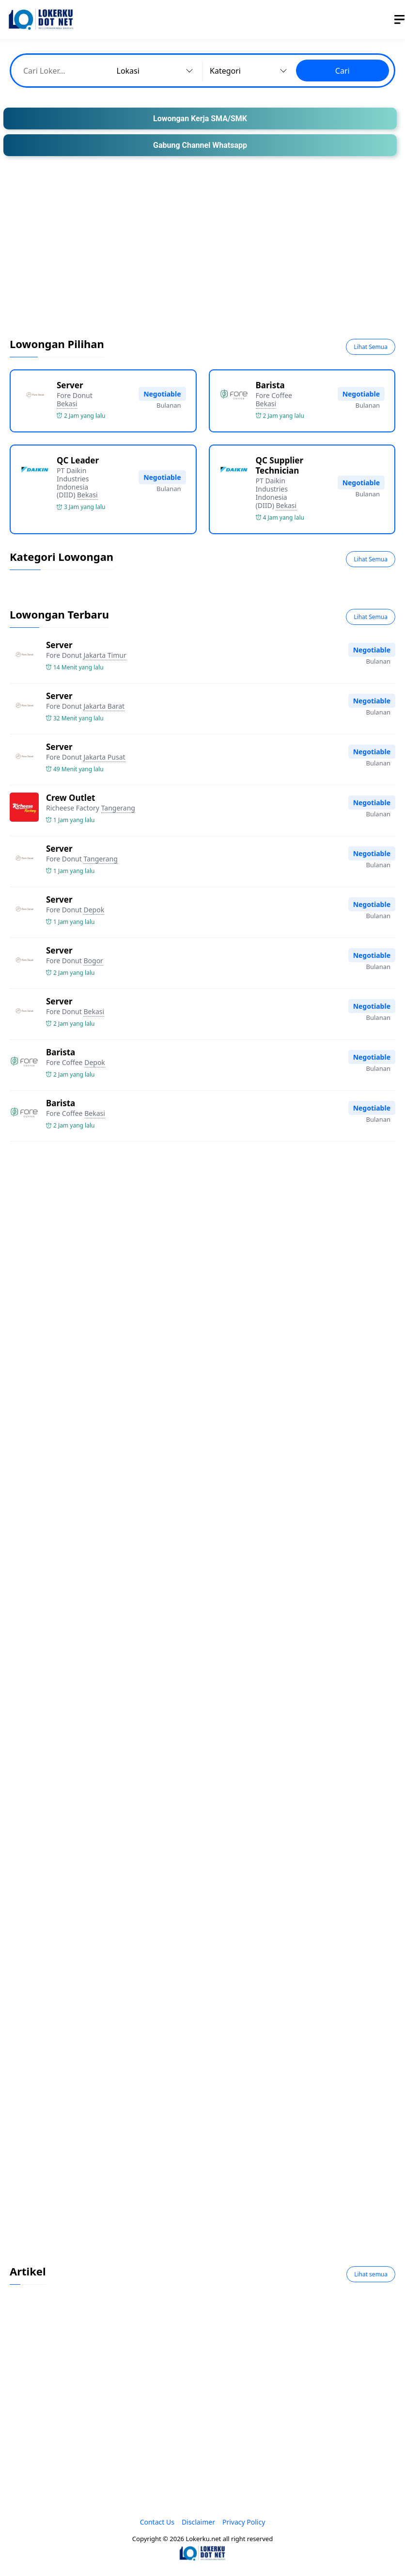 Image resolution: width=405 pixels, height=2576 pixels. Describe the element at coordinates (371, 2274) in the screenshot. I see `Lihat semua` at that location.